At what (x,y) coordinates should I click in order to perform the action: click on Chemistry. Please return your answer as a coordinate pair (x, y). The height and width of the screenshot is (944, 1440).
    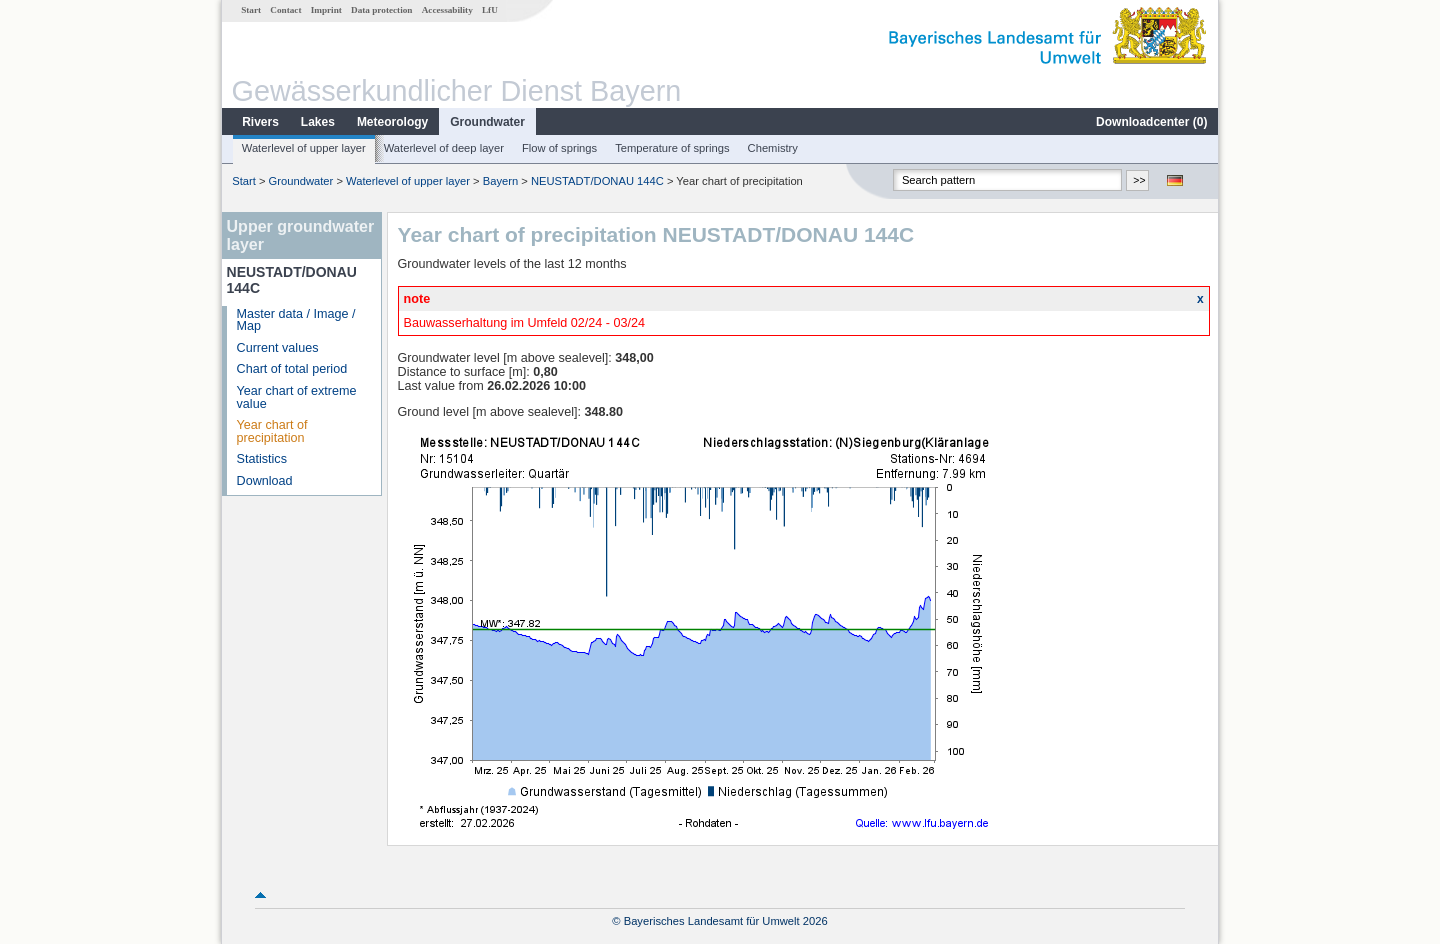
    Looking at the image, I should click on (773, 148).